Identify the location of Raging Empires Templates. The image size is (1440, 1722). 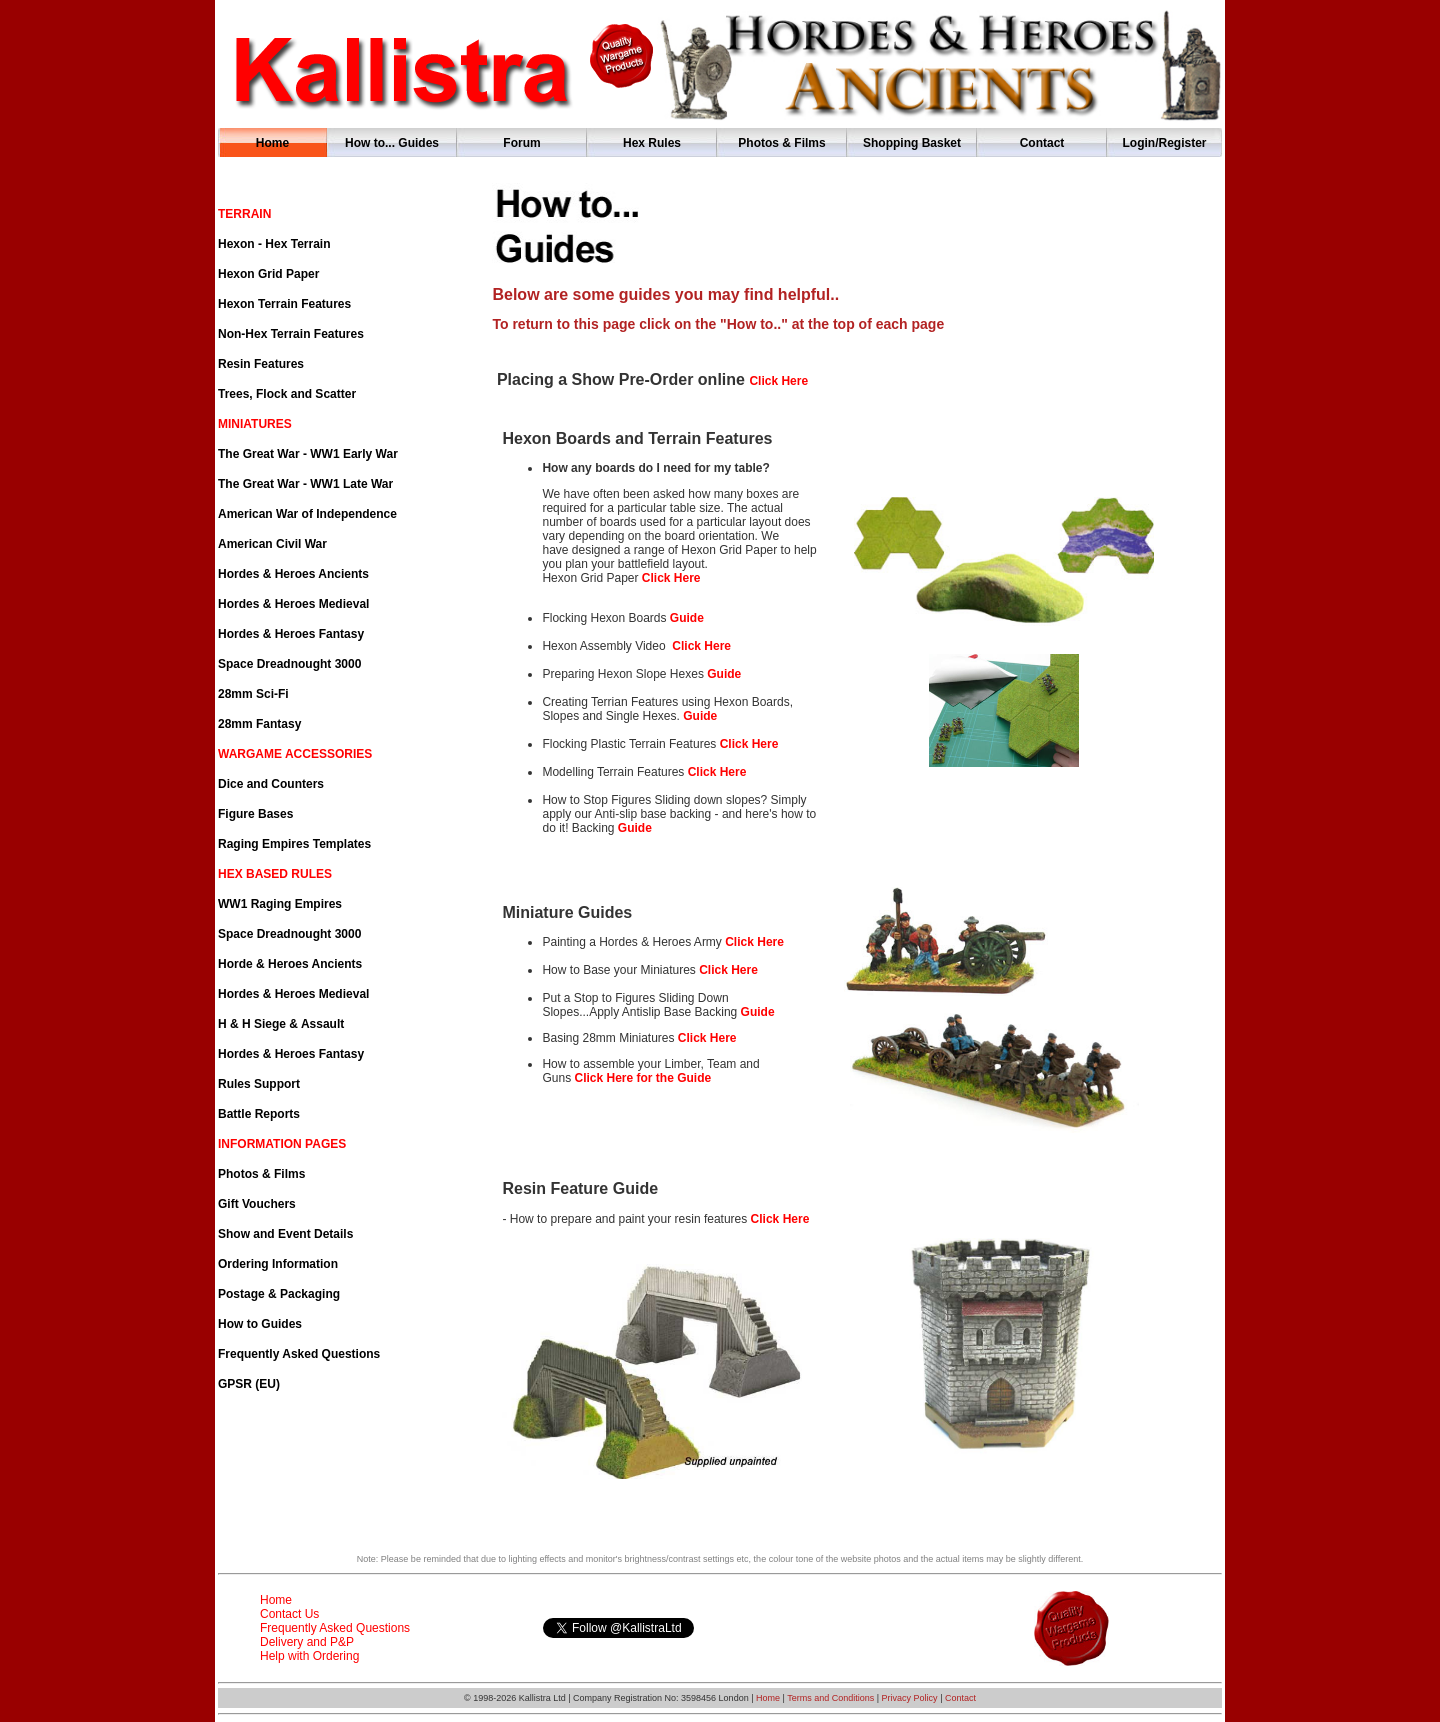
(294, 844).